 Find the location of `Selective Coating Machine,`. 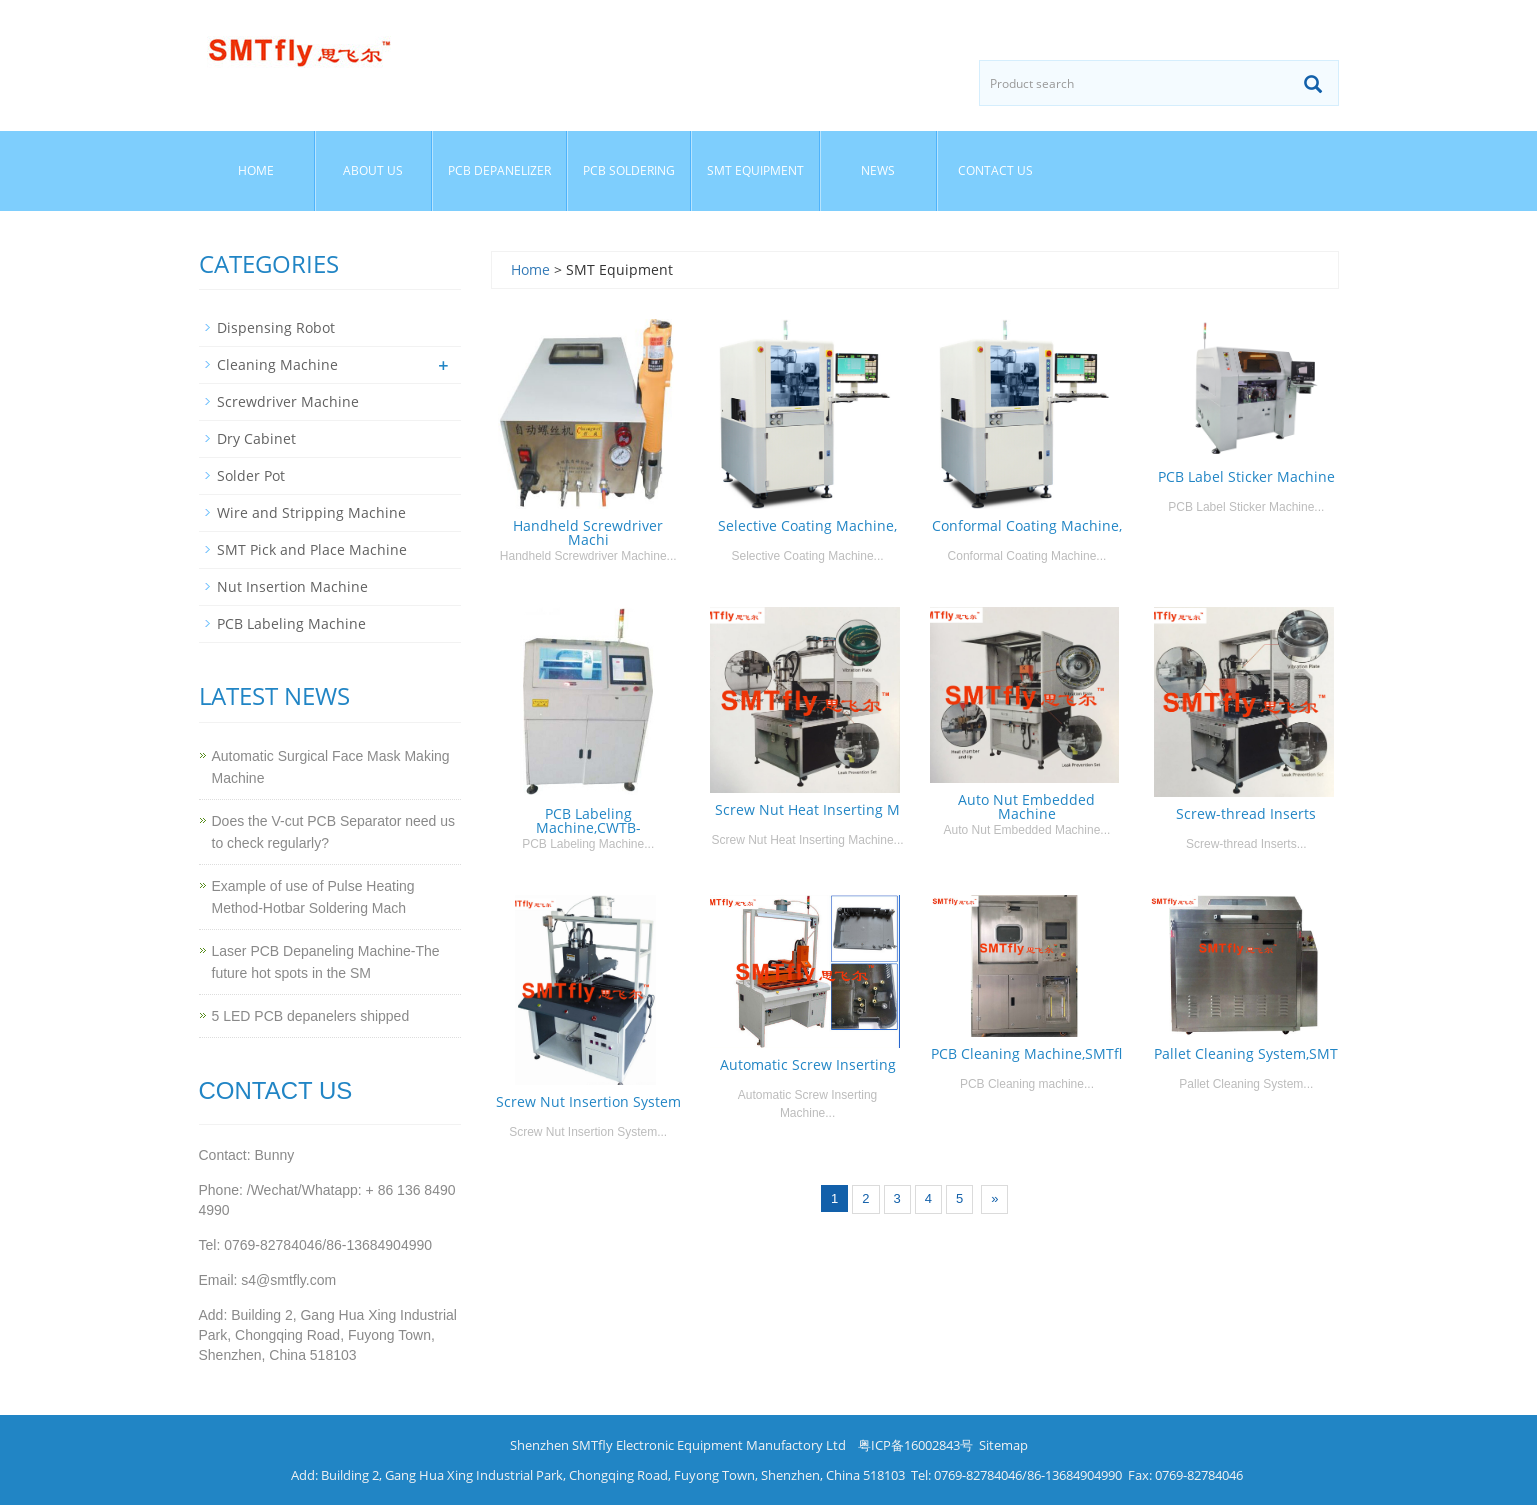

Selective Coating Machine, is located at coordinates (807, 525).